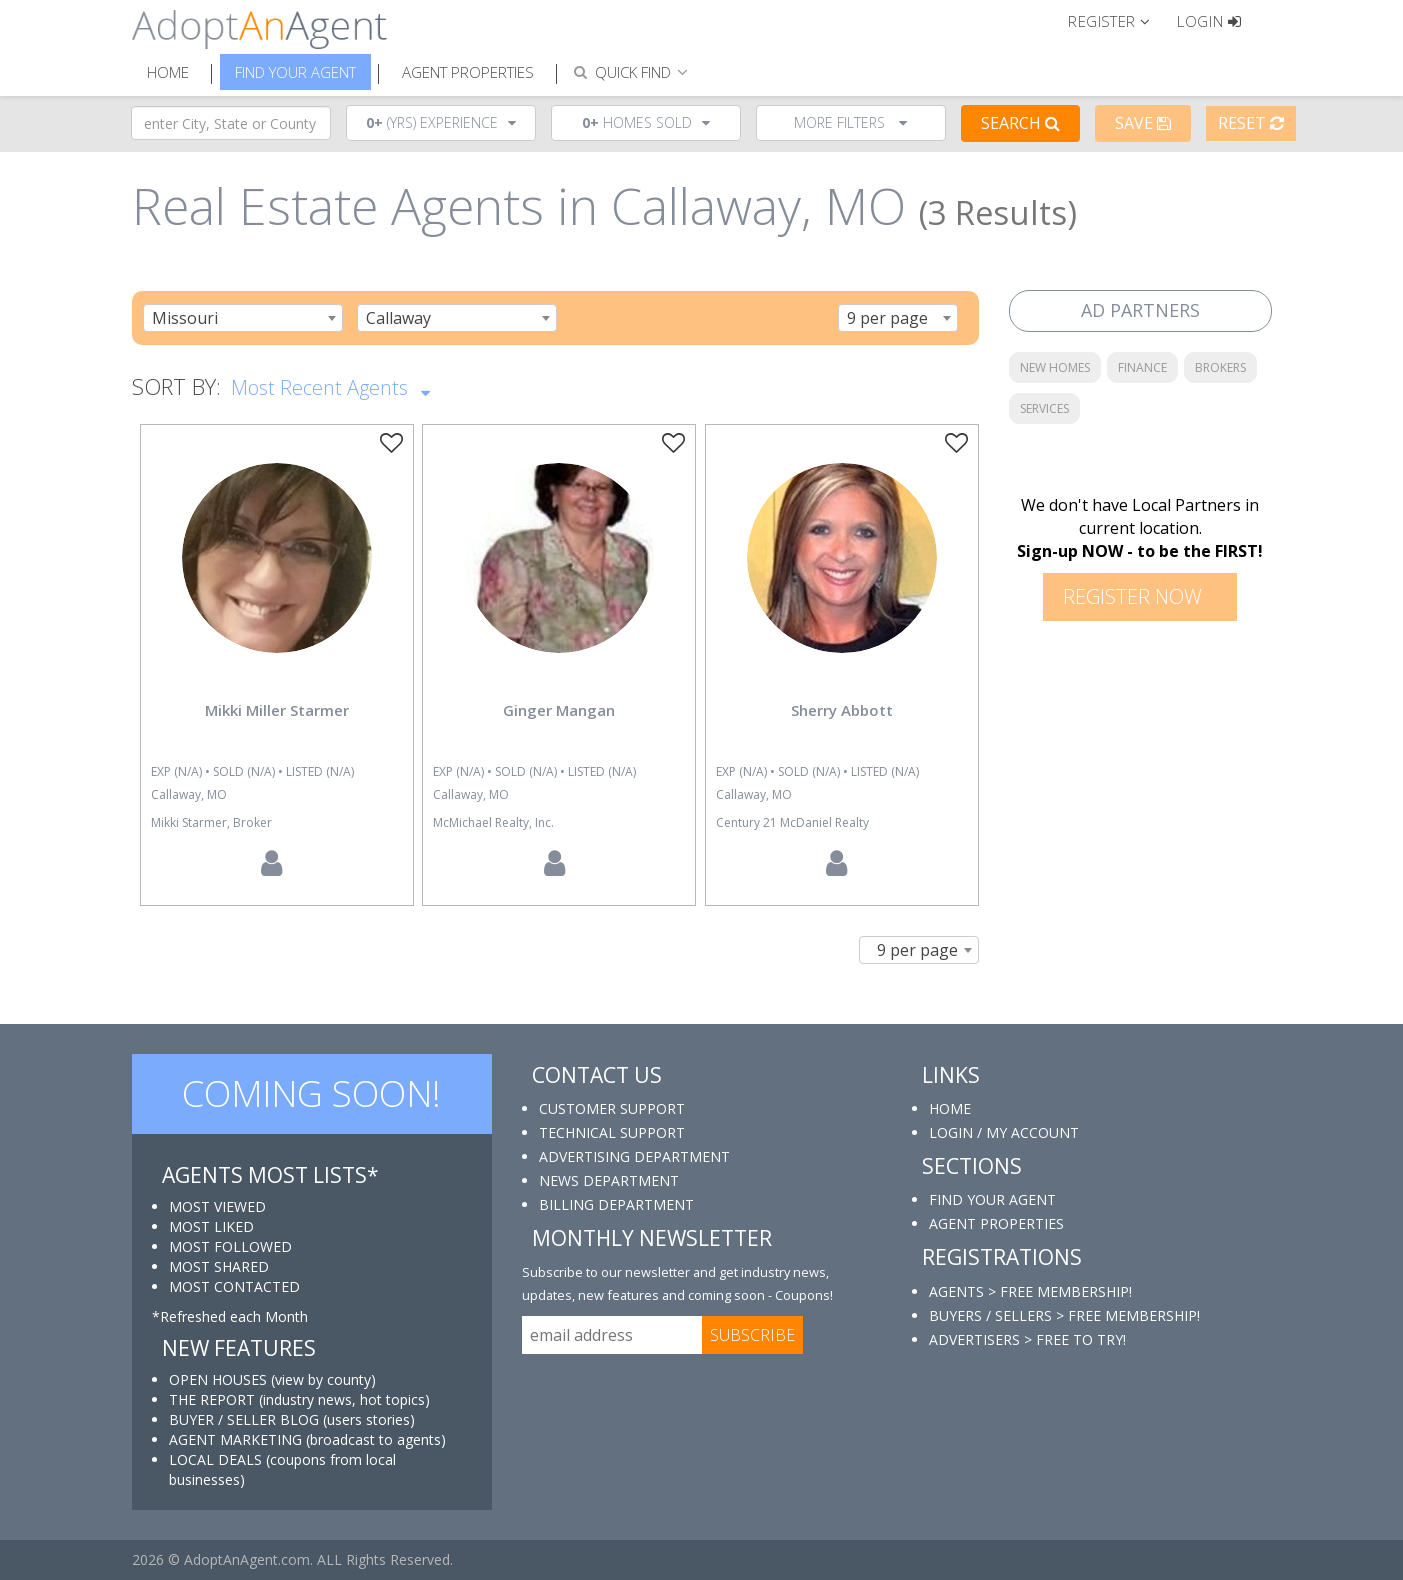  I want to click on [button], so click(1117, 20).